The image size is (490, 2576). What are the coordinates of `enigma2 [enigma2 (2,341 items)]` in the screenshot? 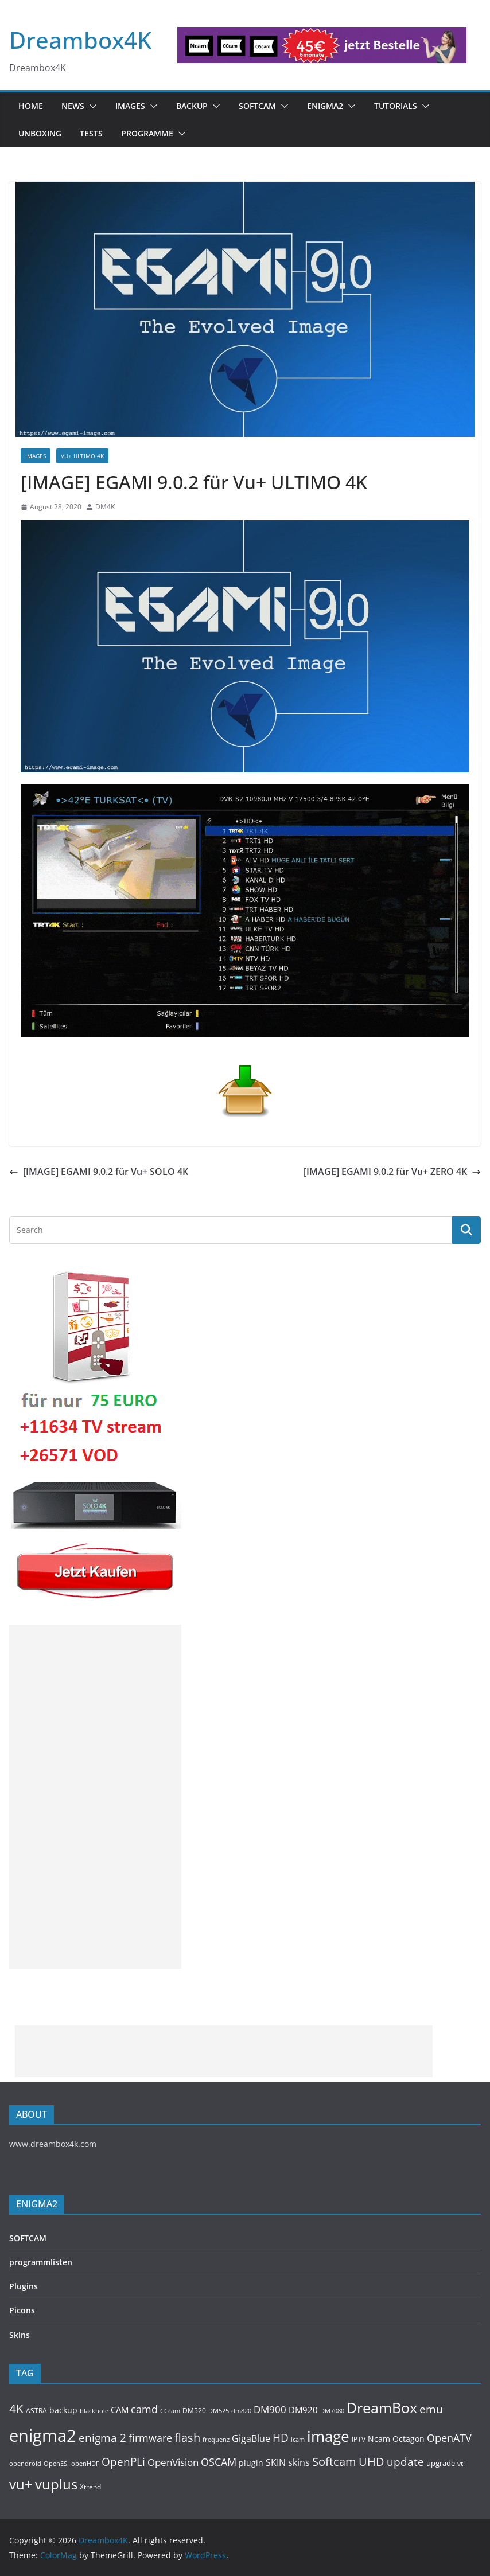 It's located at (42, 2435).